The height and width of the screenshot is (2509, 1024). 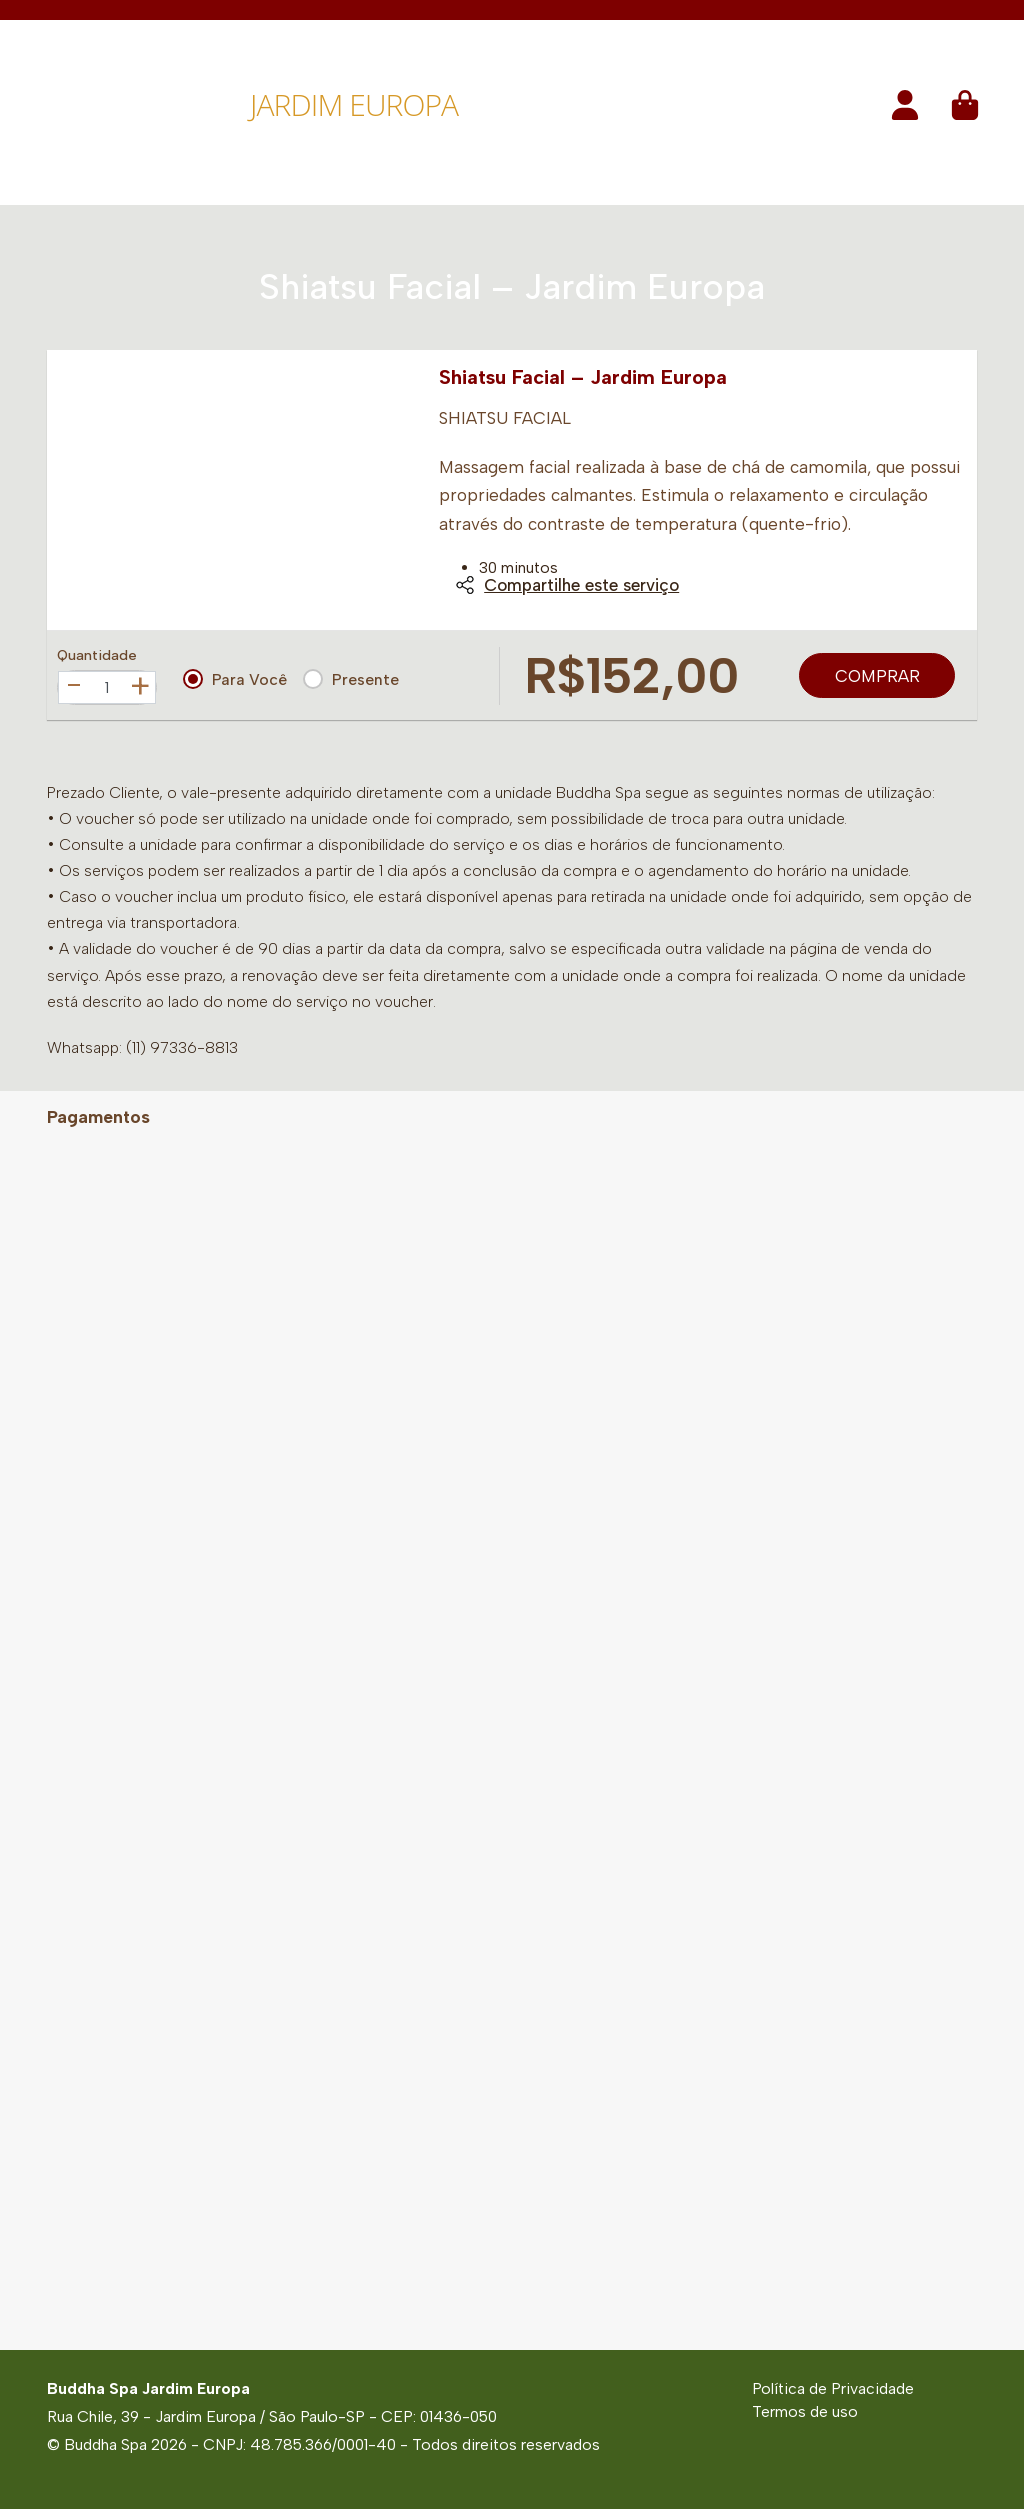 I want to click on Comprar, so click(x=877, y=676).